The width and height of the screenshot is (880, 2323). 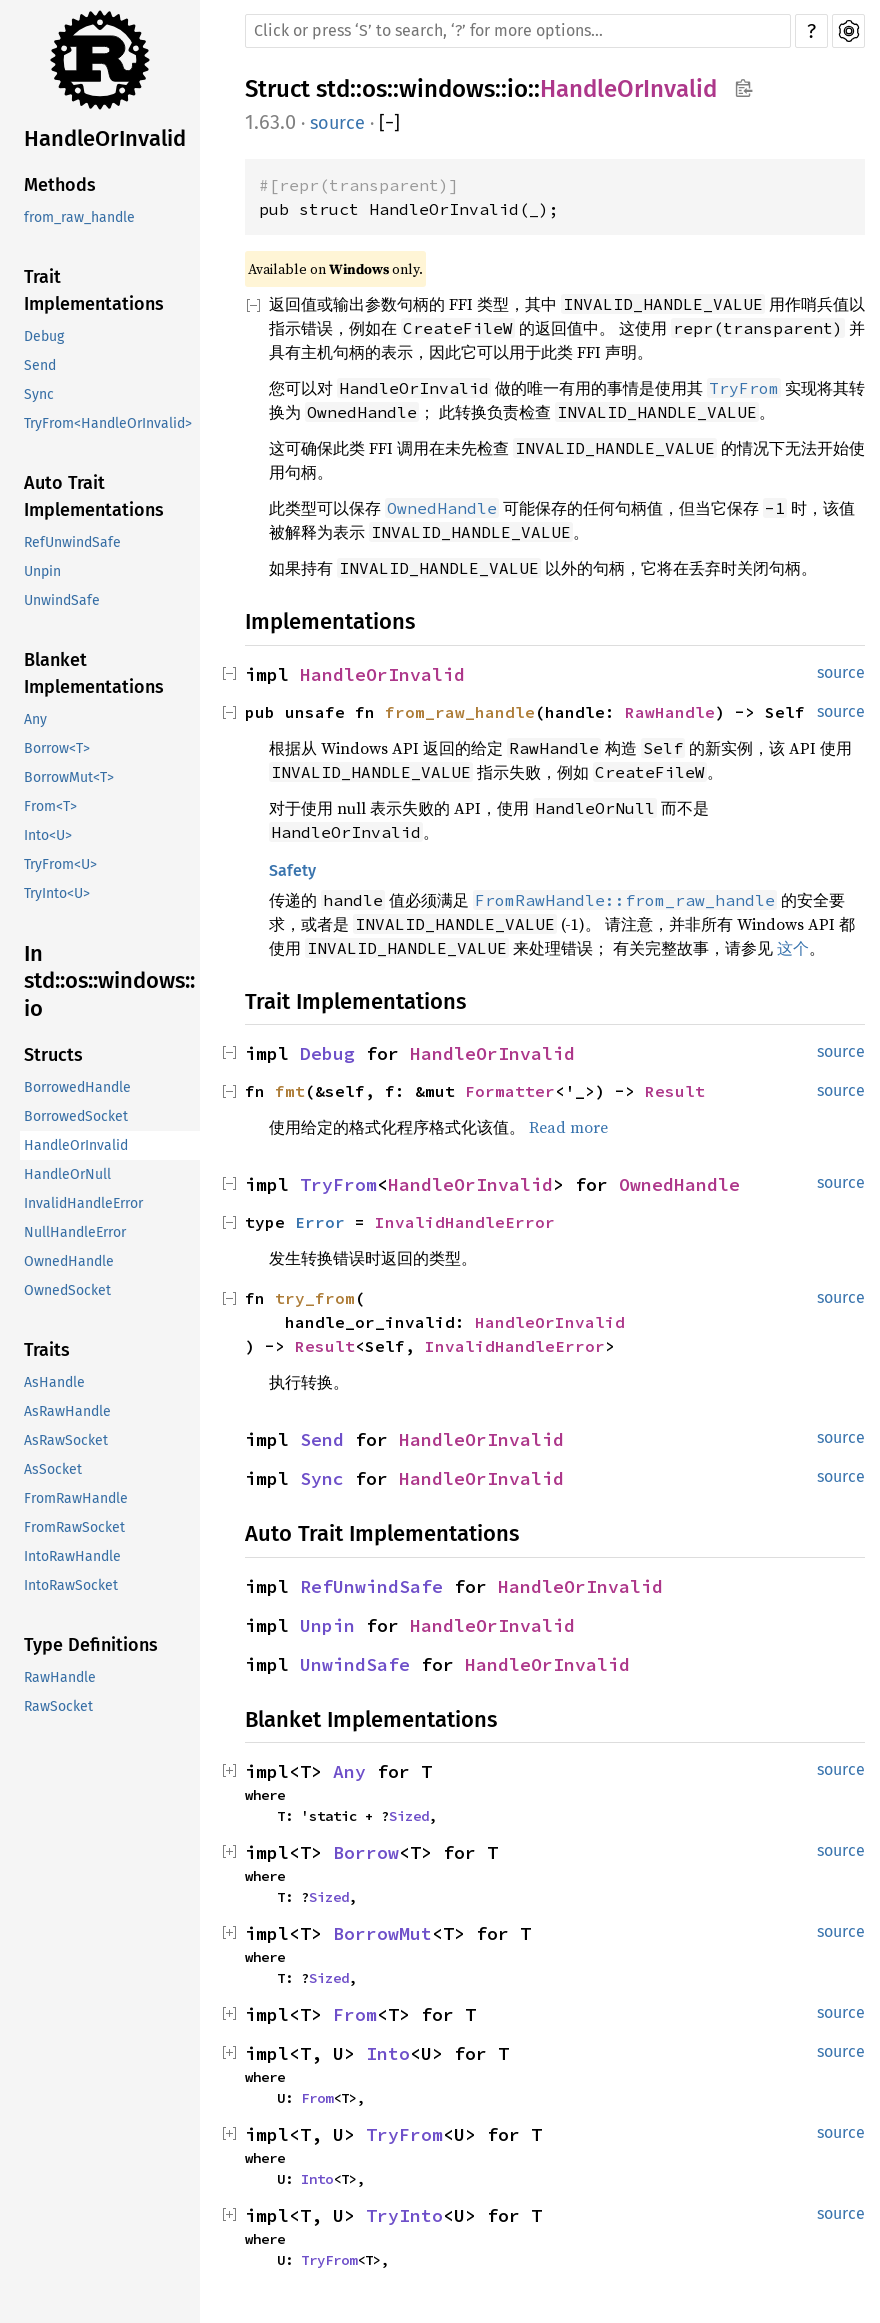 What do you see at coordinates (105, 138) in the screenshot?
I see `HandleOrInvalid` at bounding box center [105, 138].